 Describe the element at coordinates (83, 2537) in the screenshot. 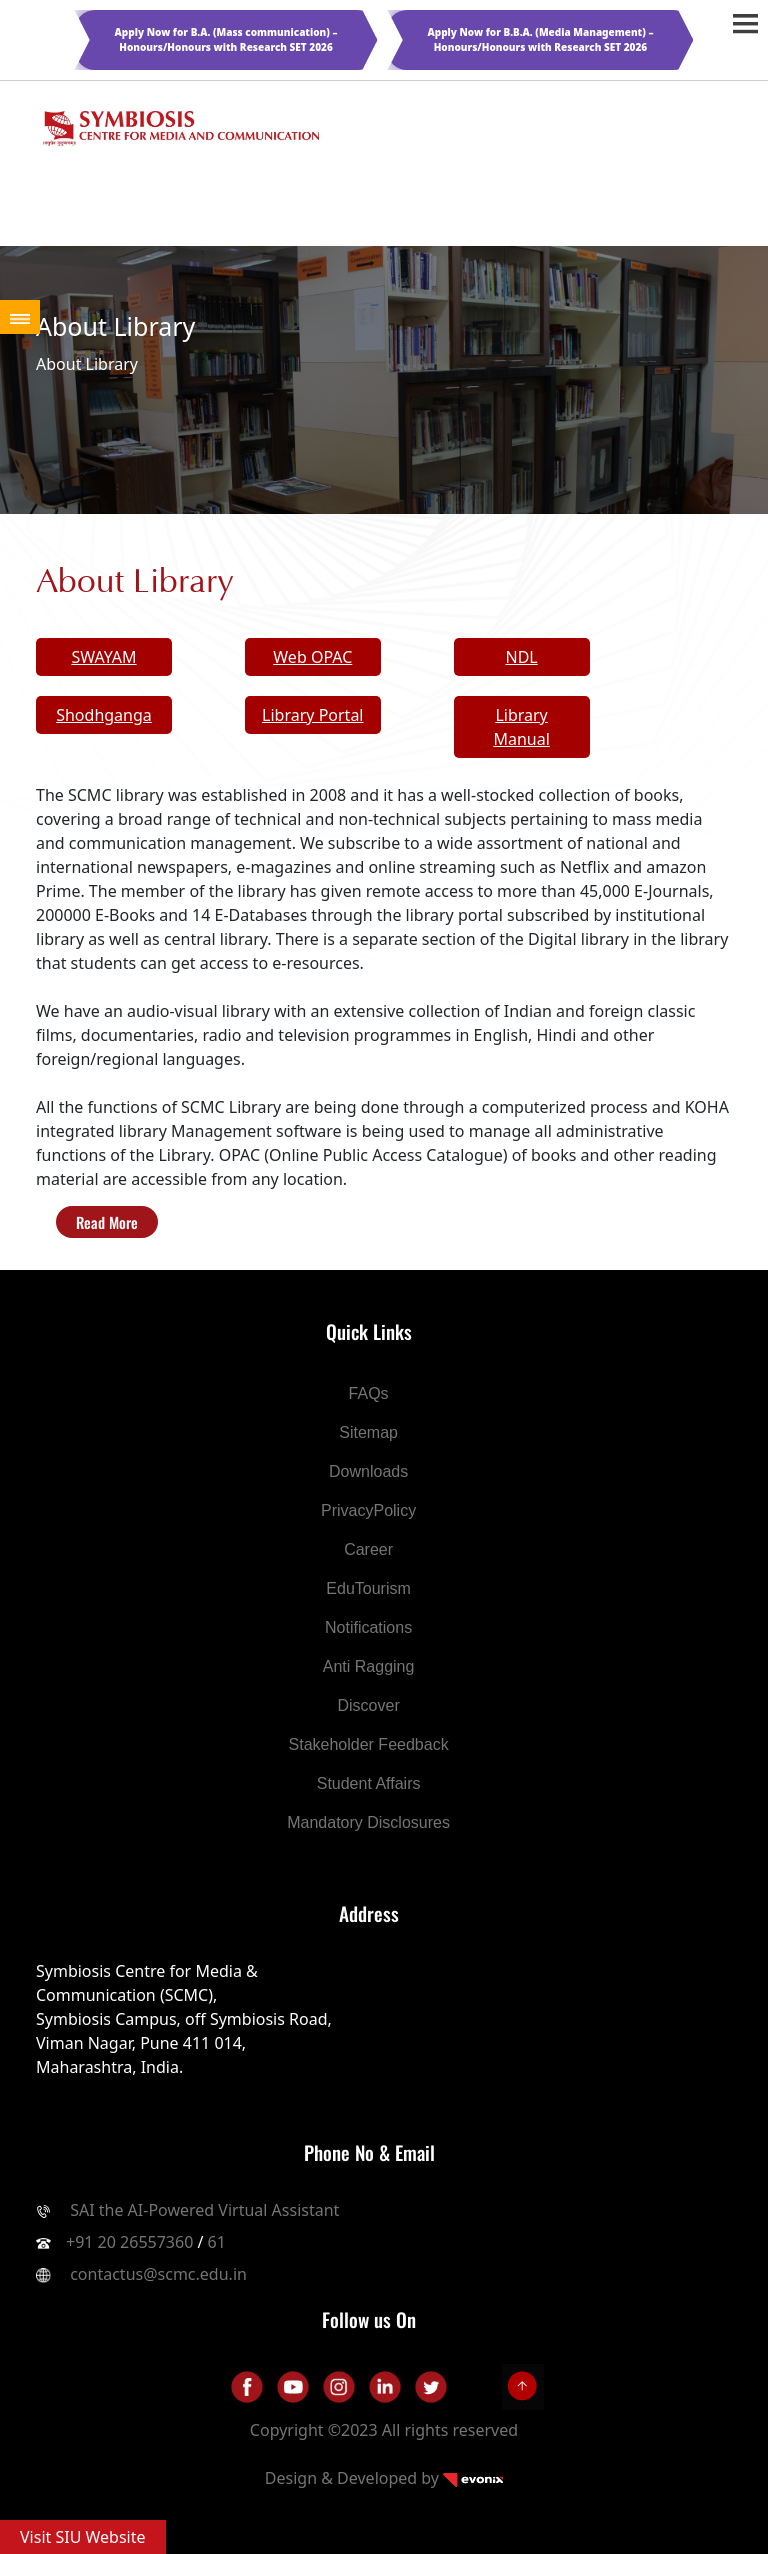

I see `Visit SIU Website` at that location.